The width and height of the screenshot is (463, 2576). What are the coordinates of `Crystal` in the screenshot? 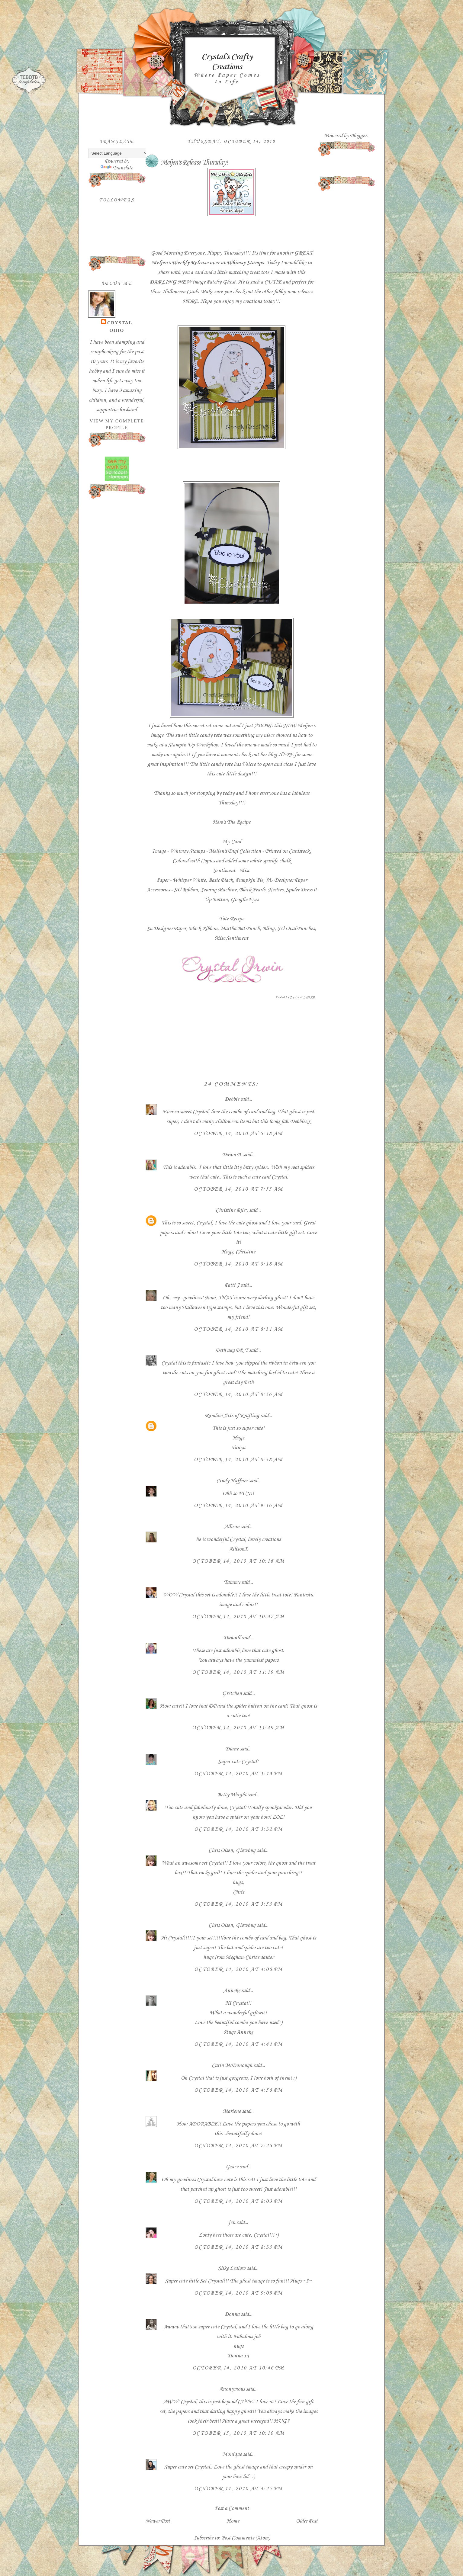 It's located at (120, 322).